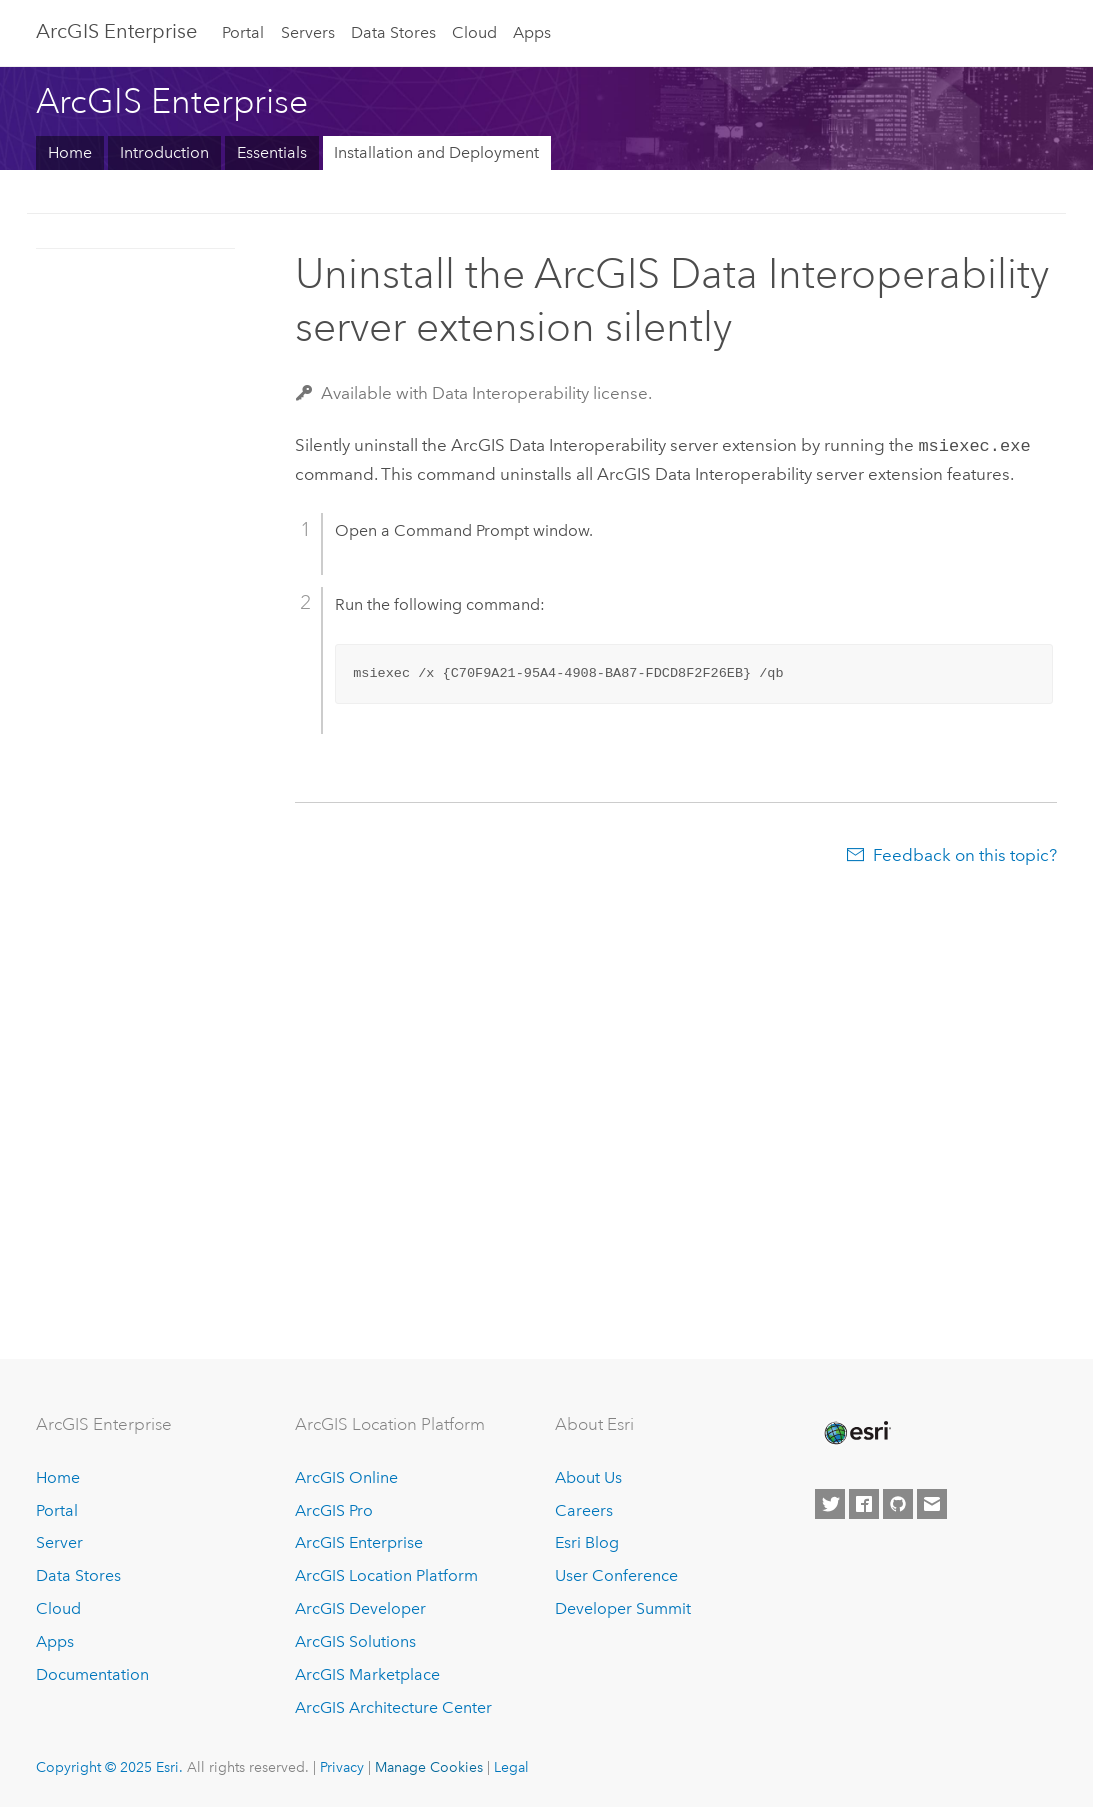 This screenshot has height=1807, width=1093. What do you see at coordinates (360, 1608) in the screenshot?
I see `ArcGIS Developer` at bounding box center [360, 1608].